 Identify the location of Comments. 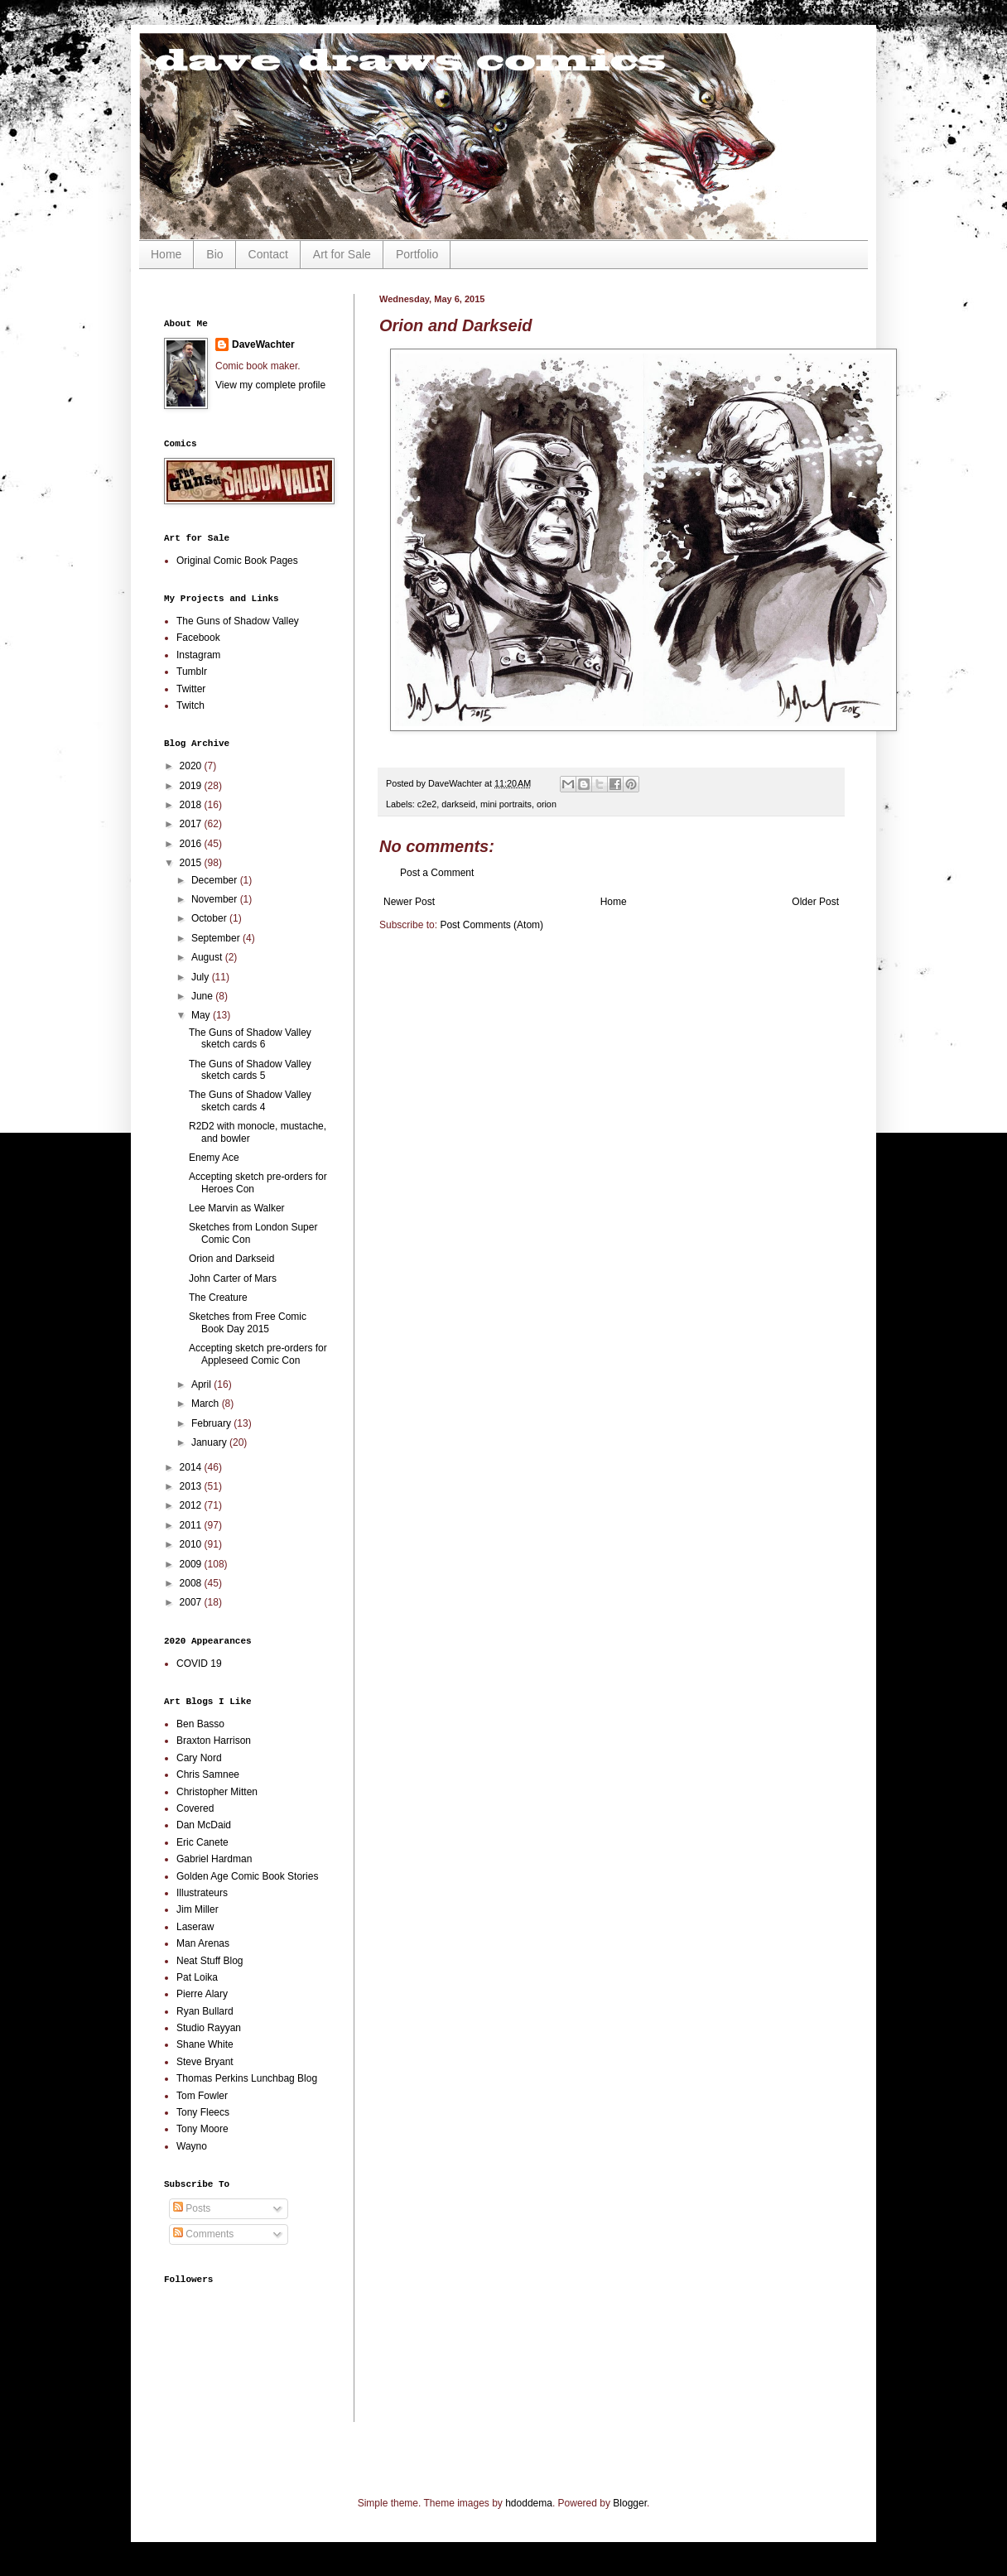
(203, 2234).